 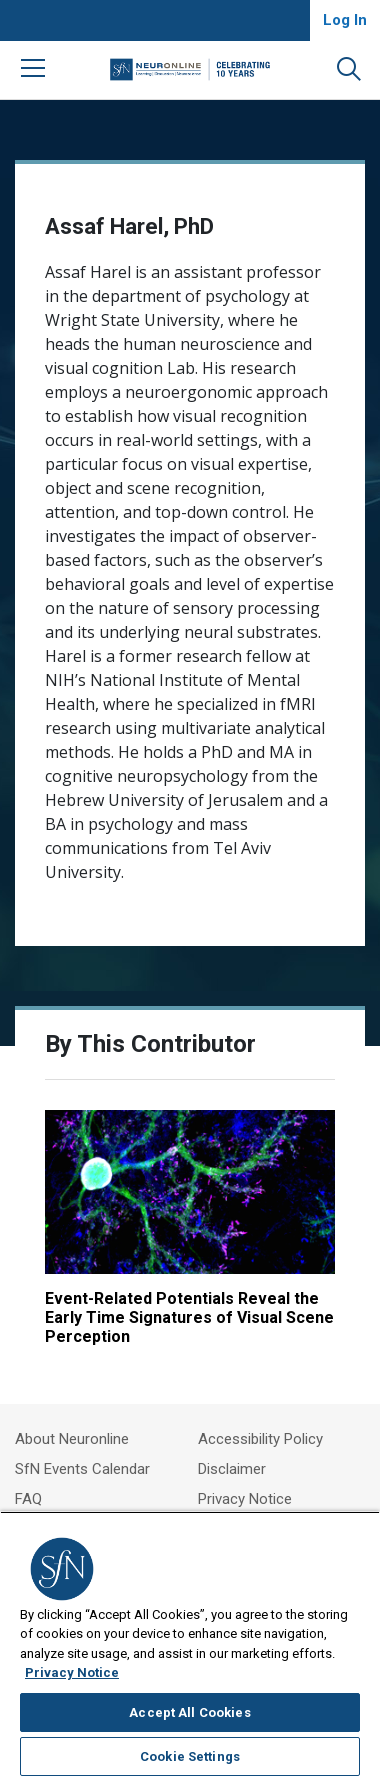 I want to click on Cookie Settings [Cookie Settings, Opens the preference center dialog], so click(x=190, y=1756).